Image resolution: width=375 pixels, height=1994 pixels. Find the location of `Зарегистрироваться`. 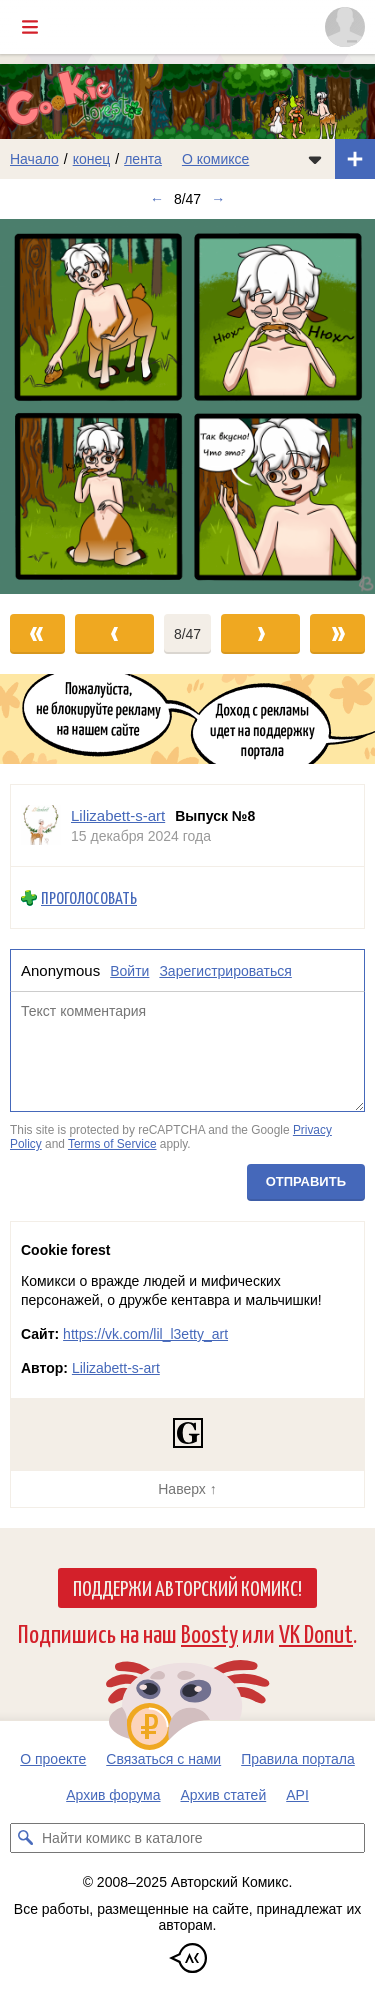

Зарегистрироваться is located at coordinates (225, 971).